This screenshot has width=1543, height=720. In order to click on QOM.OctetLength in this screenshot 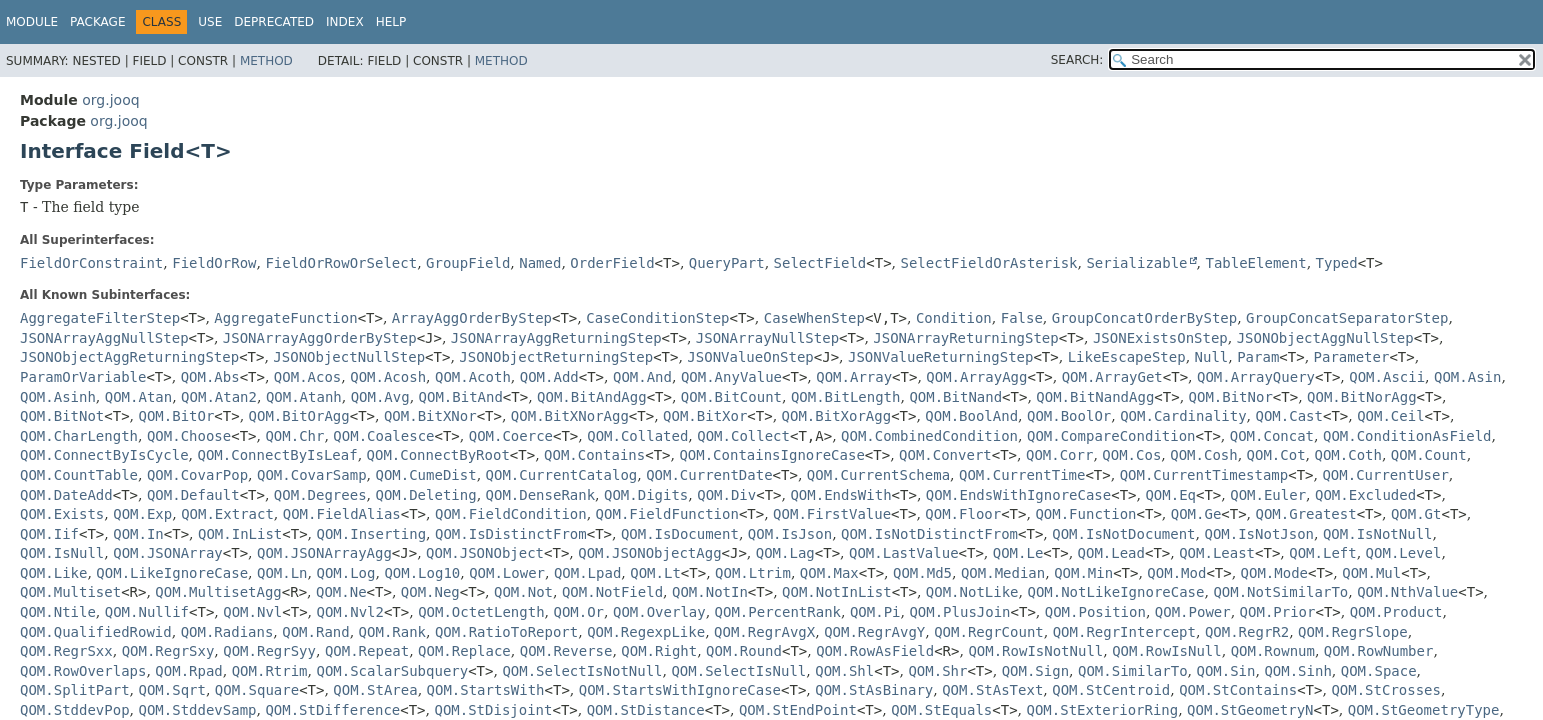, I will do `click(481, 612)`.